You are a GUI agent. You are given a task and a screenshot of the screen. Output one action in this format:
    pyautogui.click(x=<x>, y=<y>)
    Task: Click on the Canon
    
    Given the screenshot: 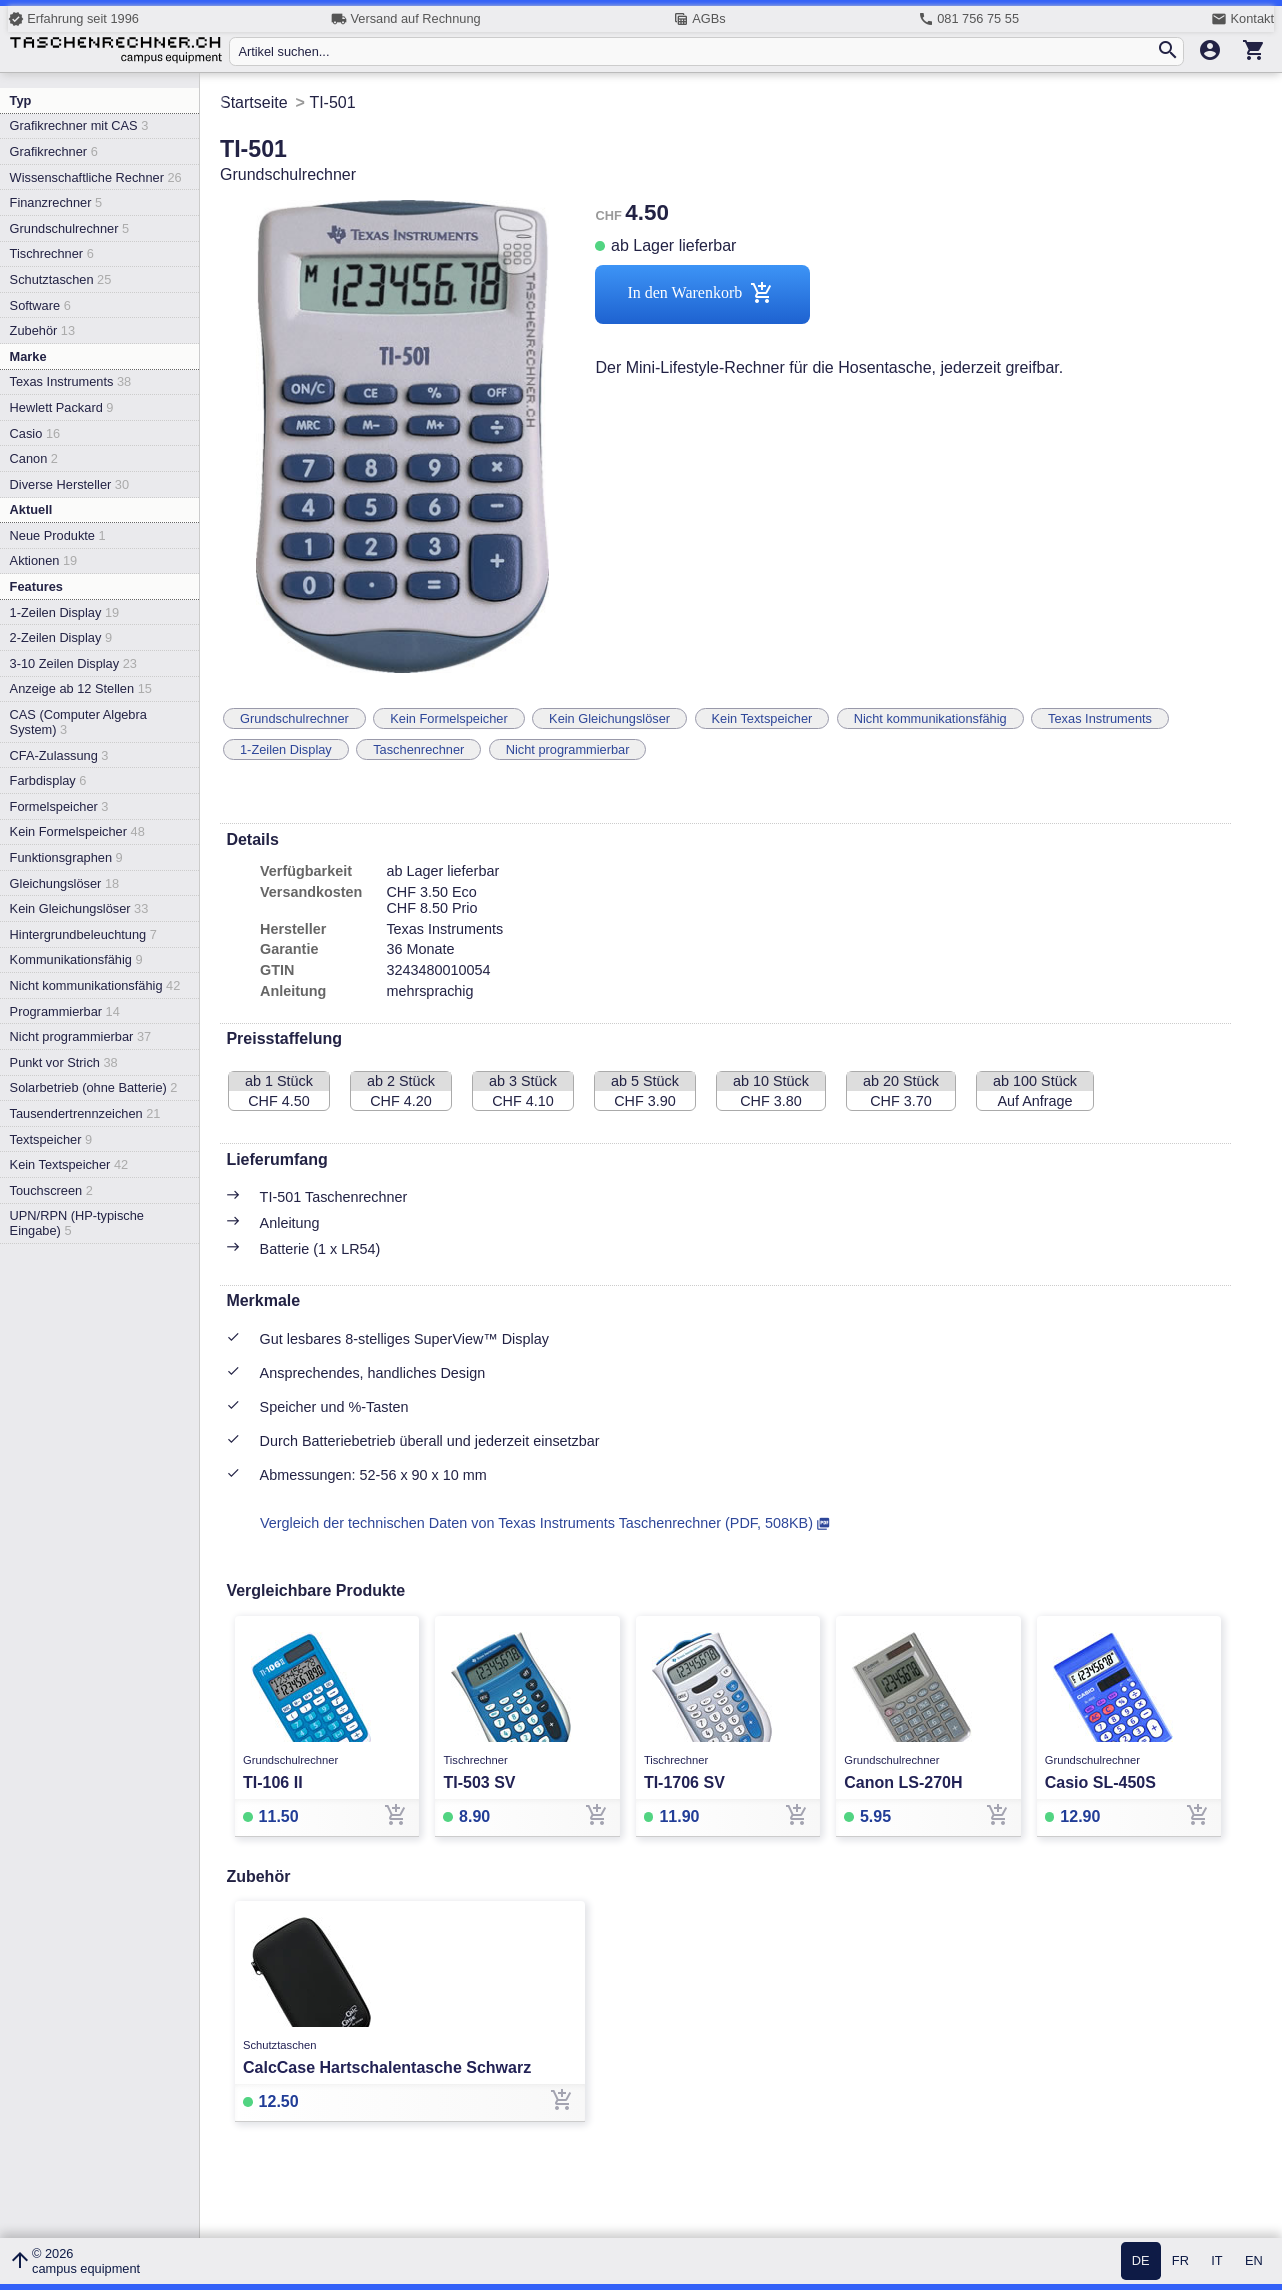 What is the action you would take?
    pyautogui.click(x=34, y=458)
    